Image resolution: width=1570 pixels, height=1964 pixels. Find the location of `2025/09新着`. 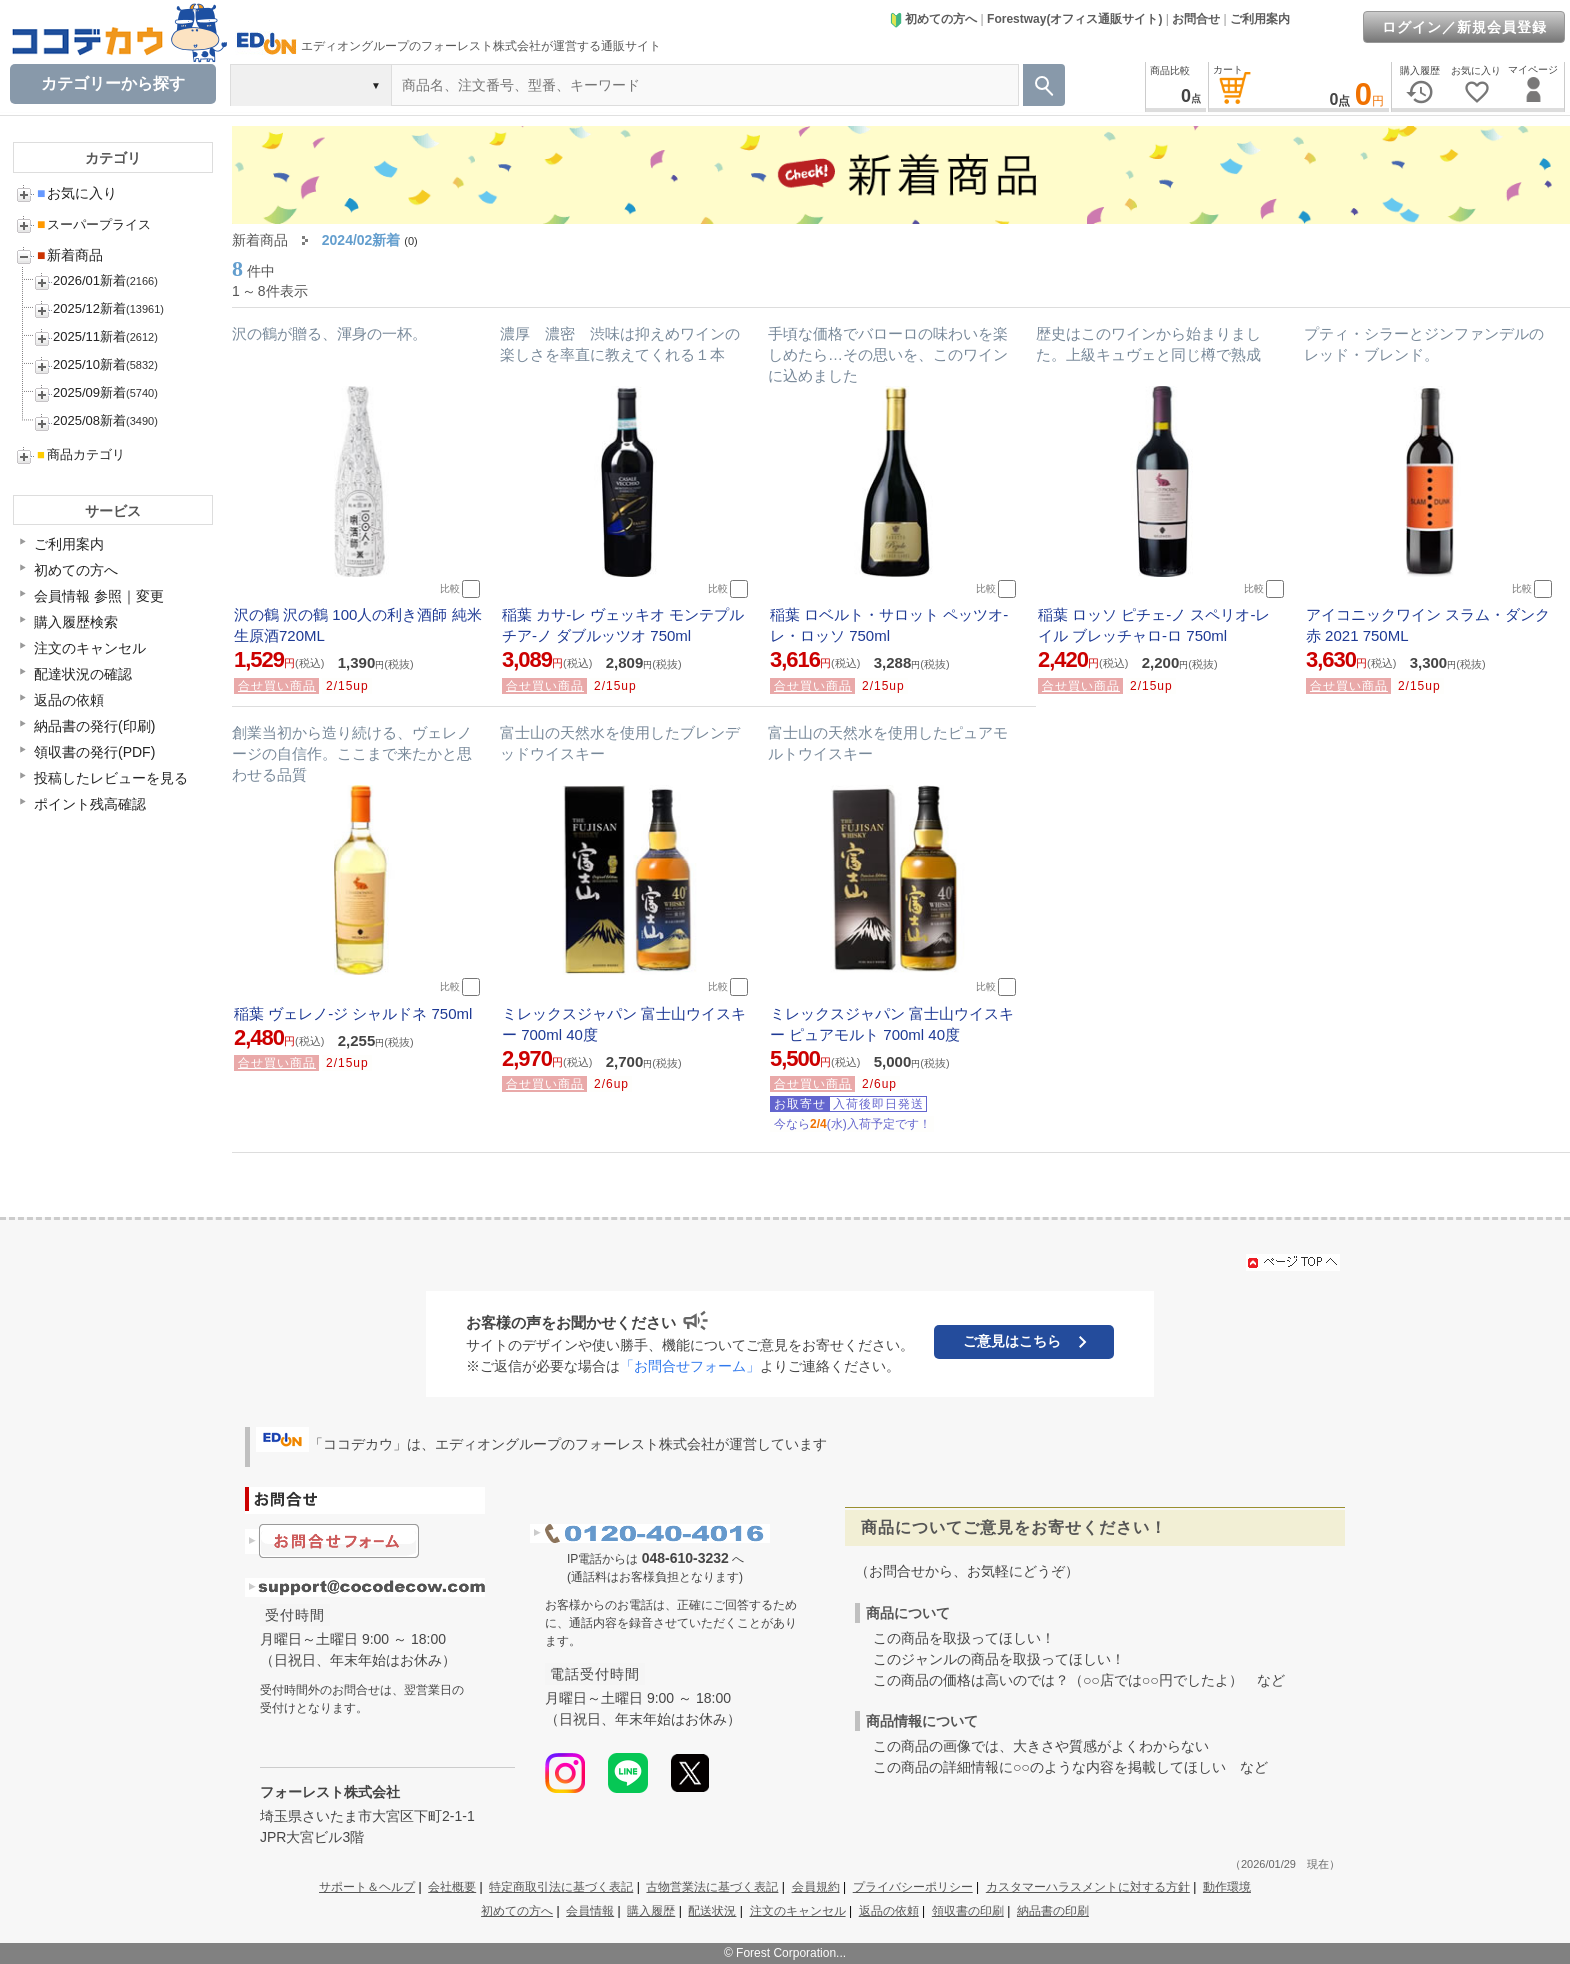

2025/09新着 is located at coordinates (89, 392).